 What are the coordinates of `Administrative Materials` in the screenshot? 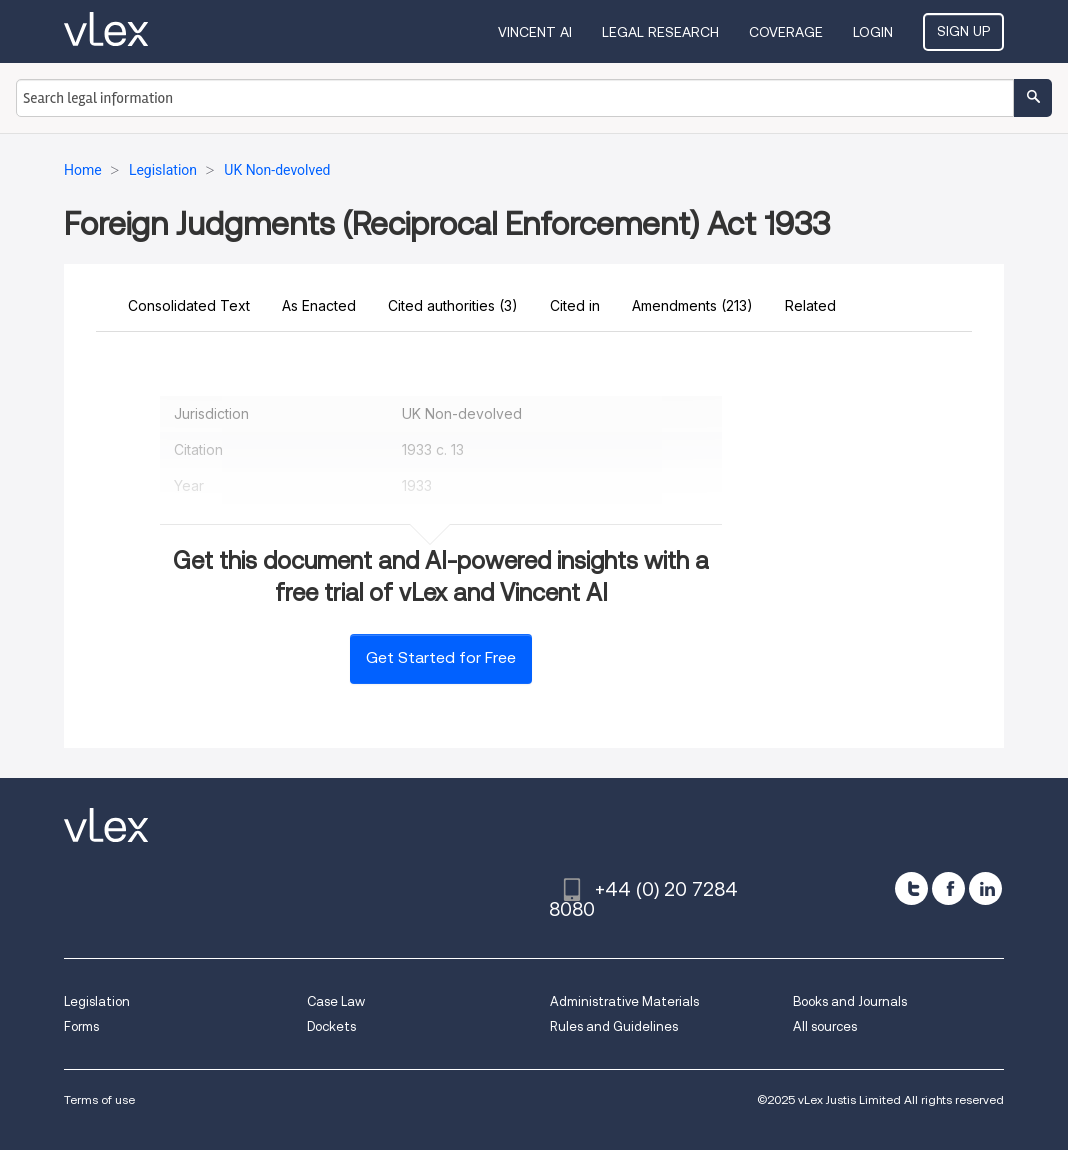 It's located at (624, 1001).